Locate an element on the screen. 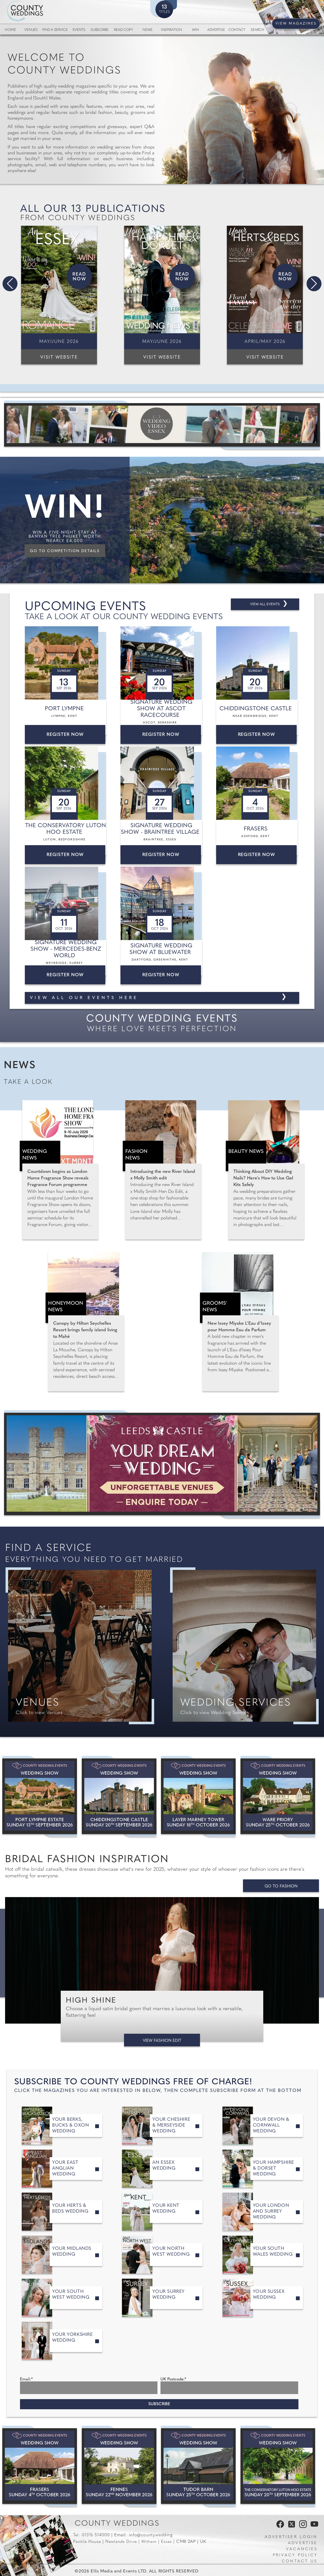 The image size is (324, 2576). UK Postcode:* is located at coordinates (173, 2379).